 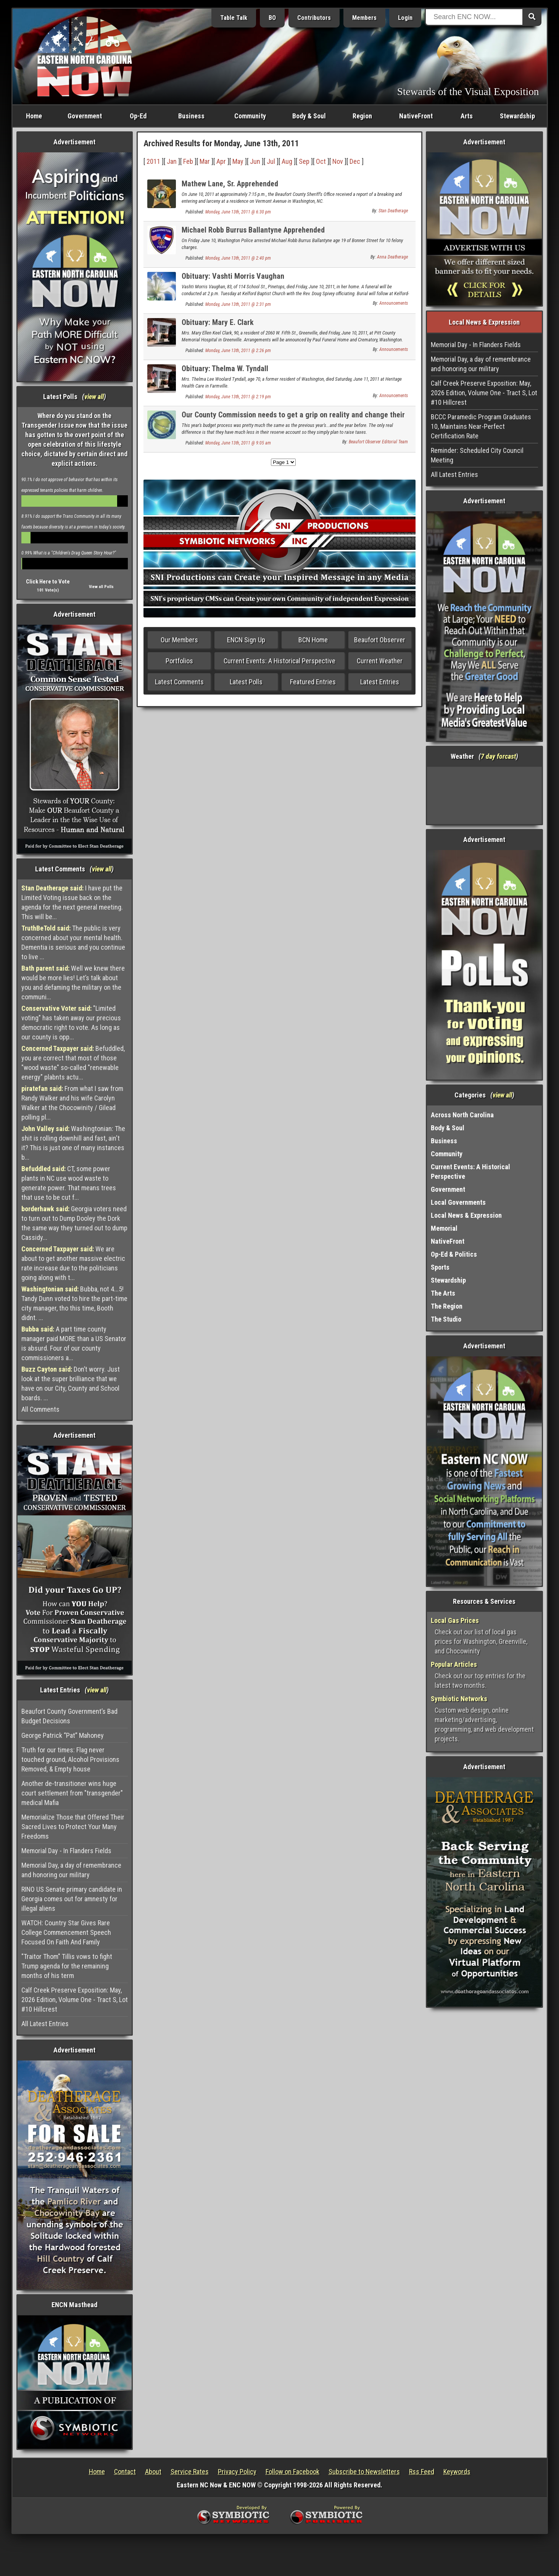 I want to click on Follow on Facebook, so click(x=292, y=2472).